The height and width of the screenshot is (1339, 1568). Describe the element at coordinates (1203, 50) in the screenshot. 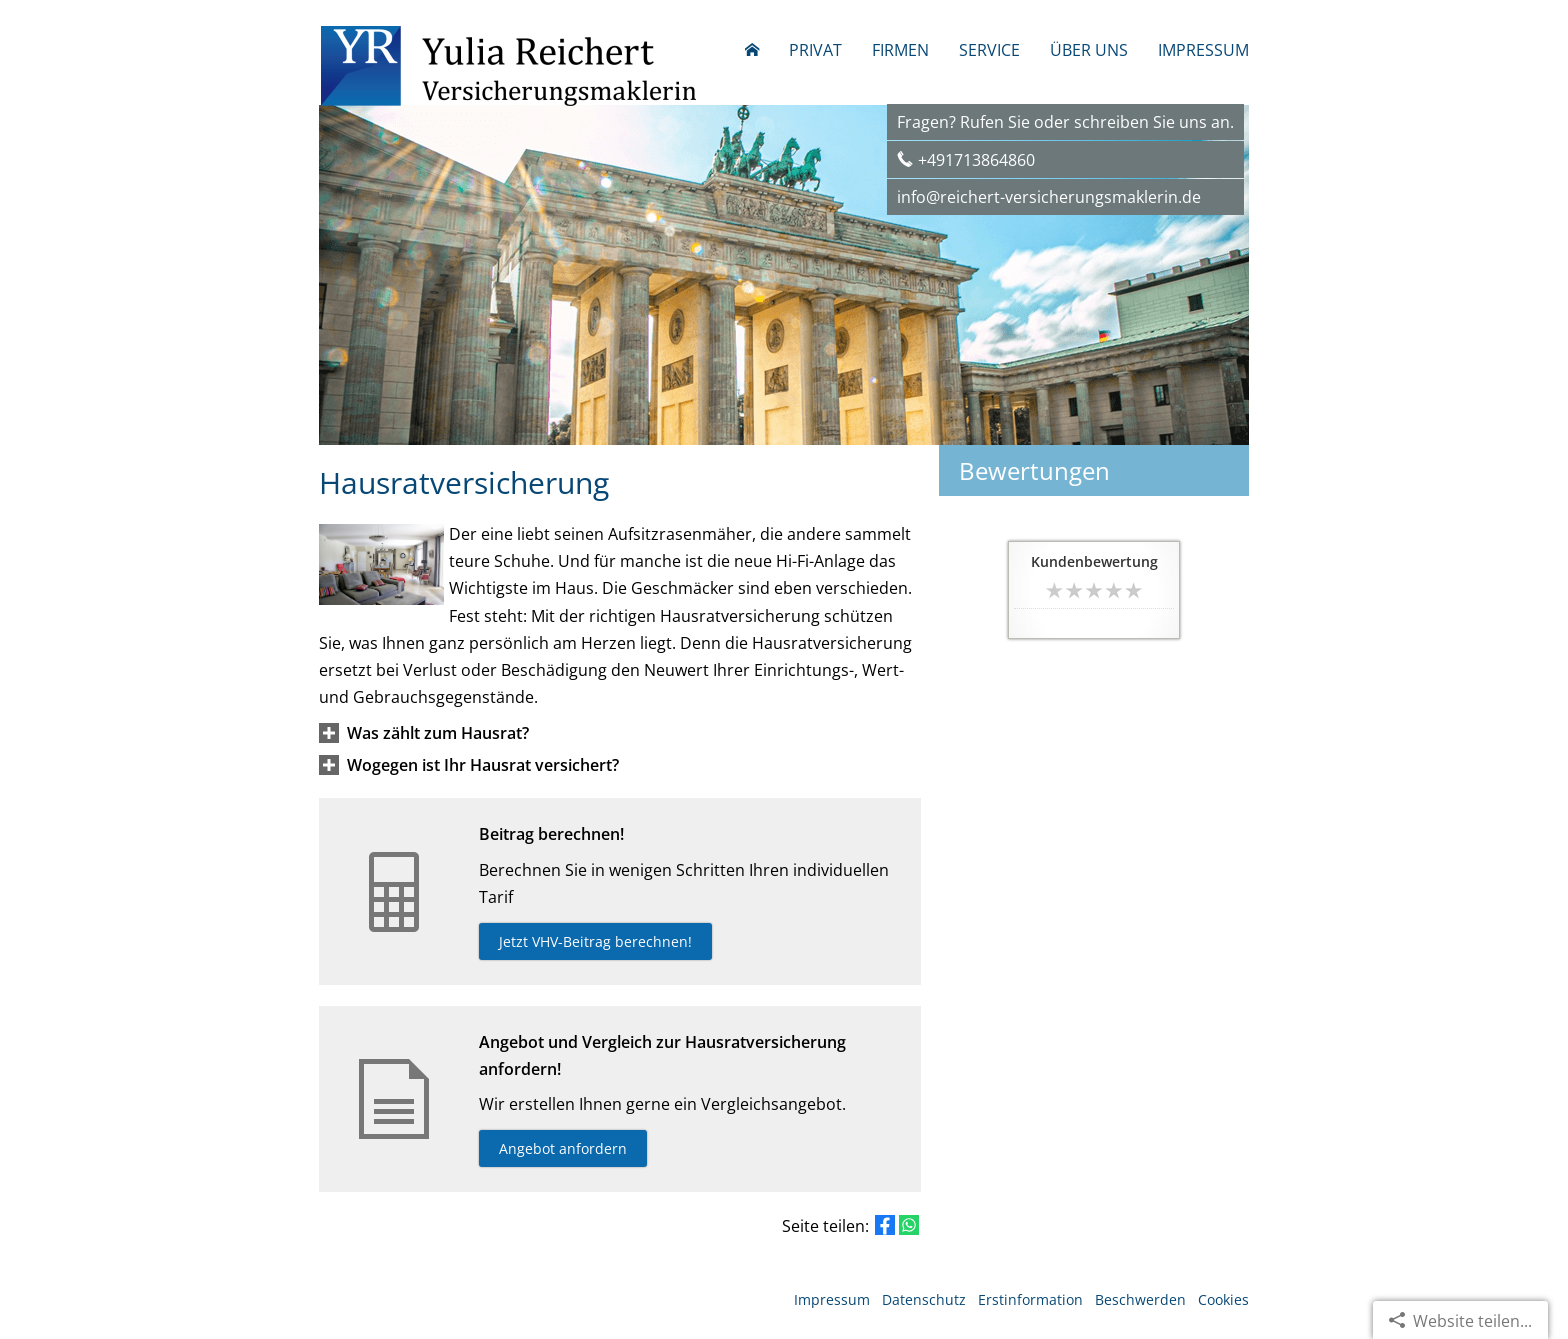

I see `Impressum [menuitem]` at that location.